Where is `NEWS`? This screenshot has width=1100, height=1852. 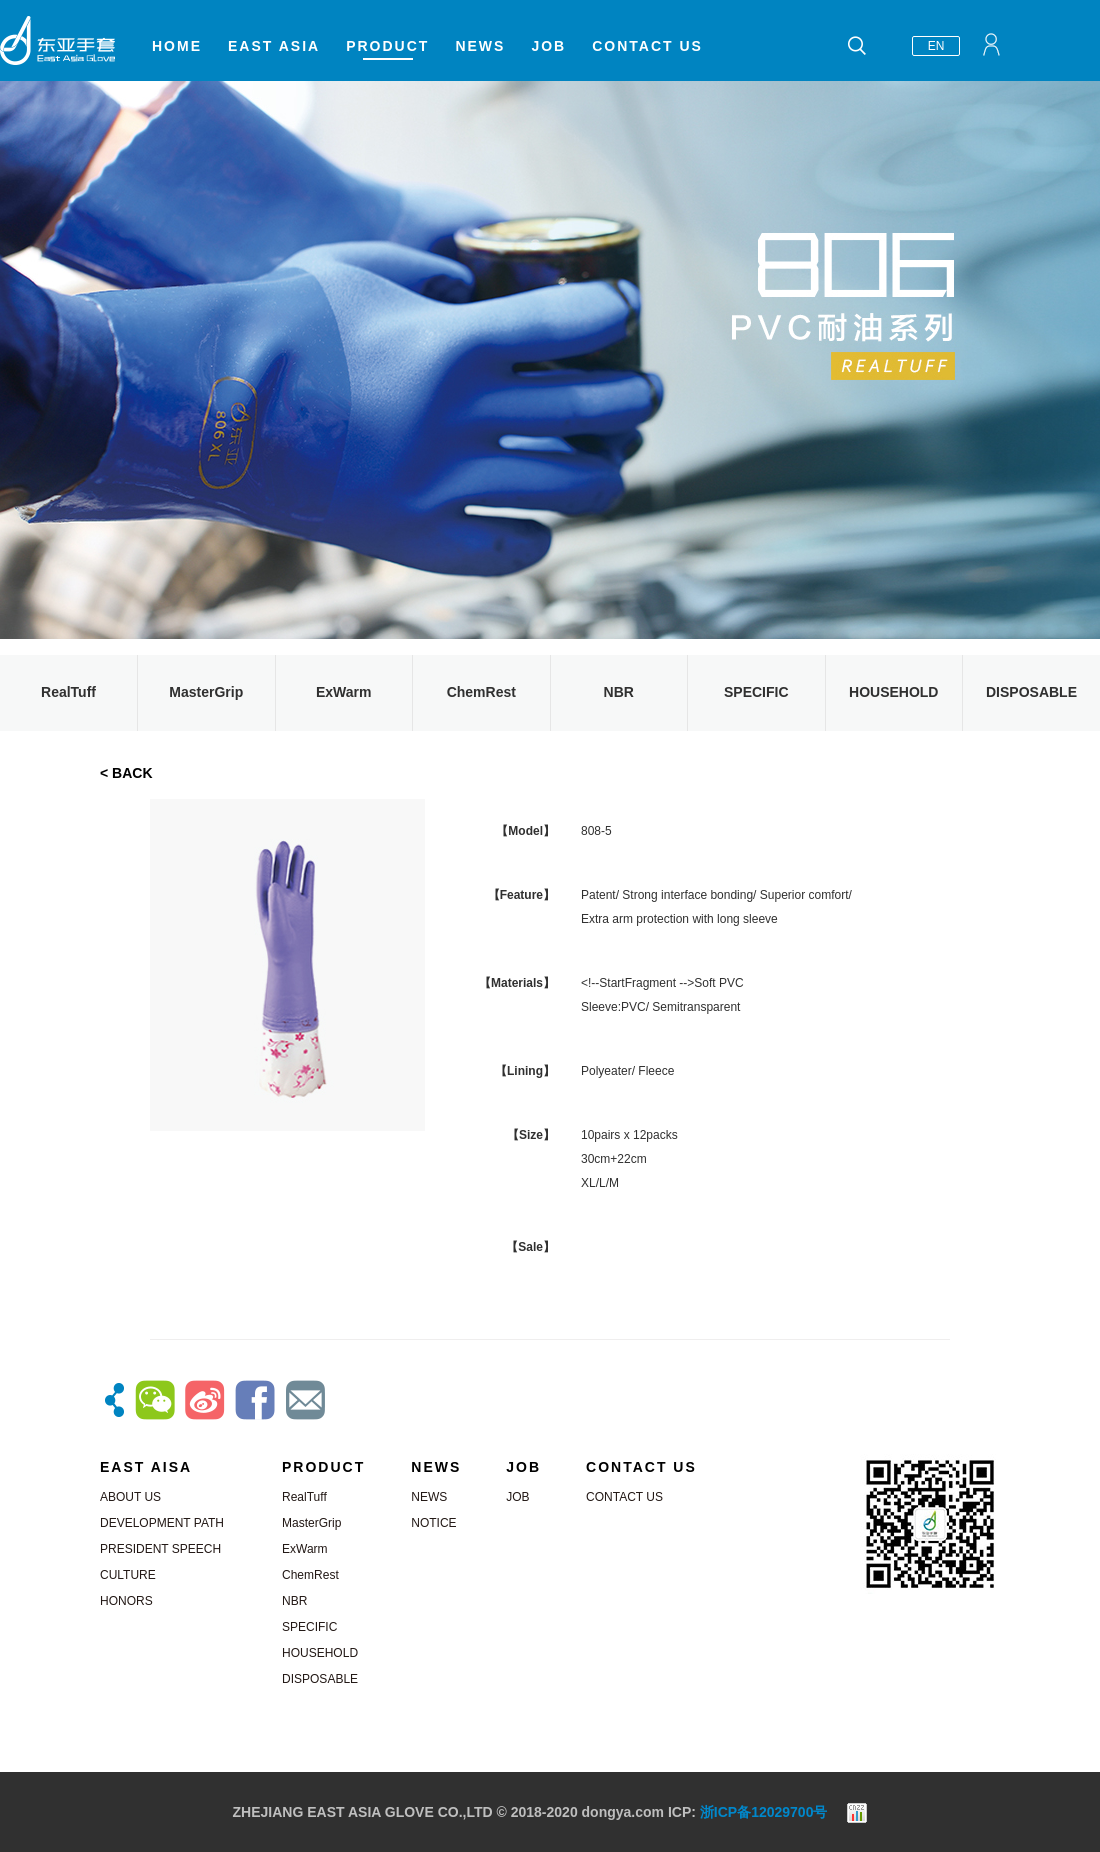 NEWS is located at coordinates (480, 46).